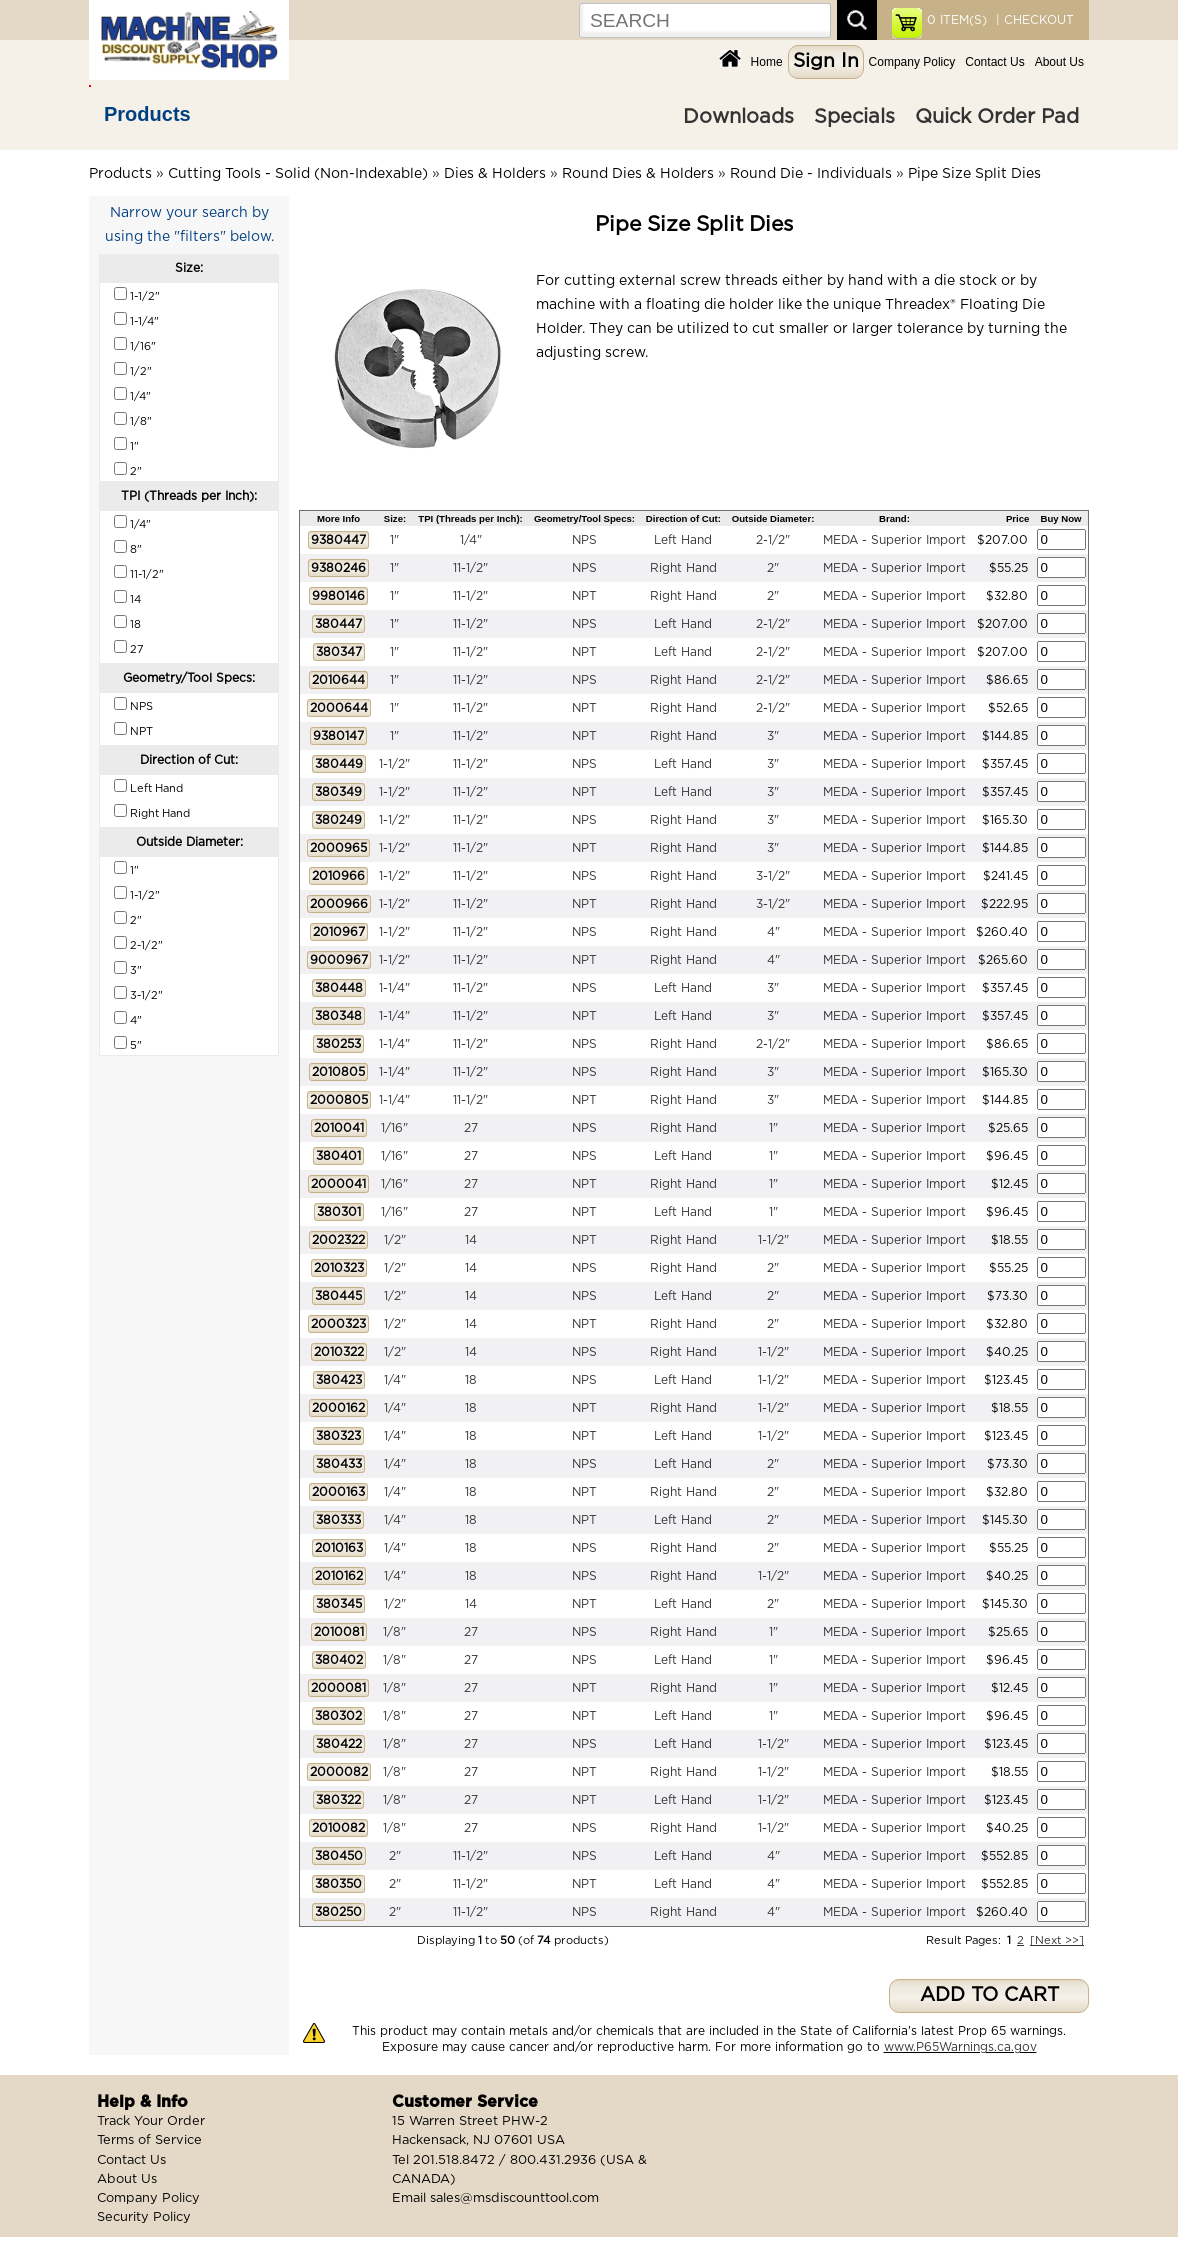 This screenshot has height=2261, width=1178. Describe the element at coordinates (1059, 62) in the screenshot. I see `About Us` at that location.